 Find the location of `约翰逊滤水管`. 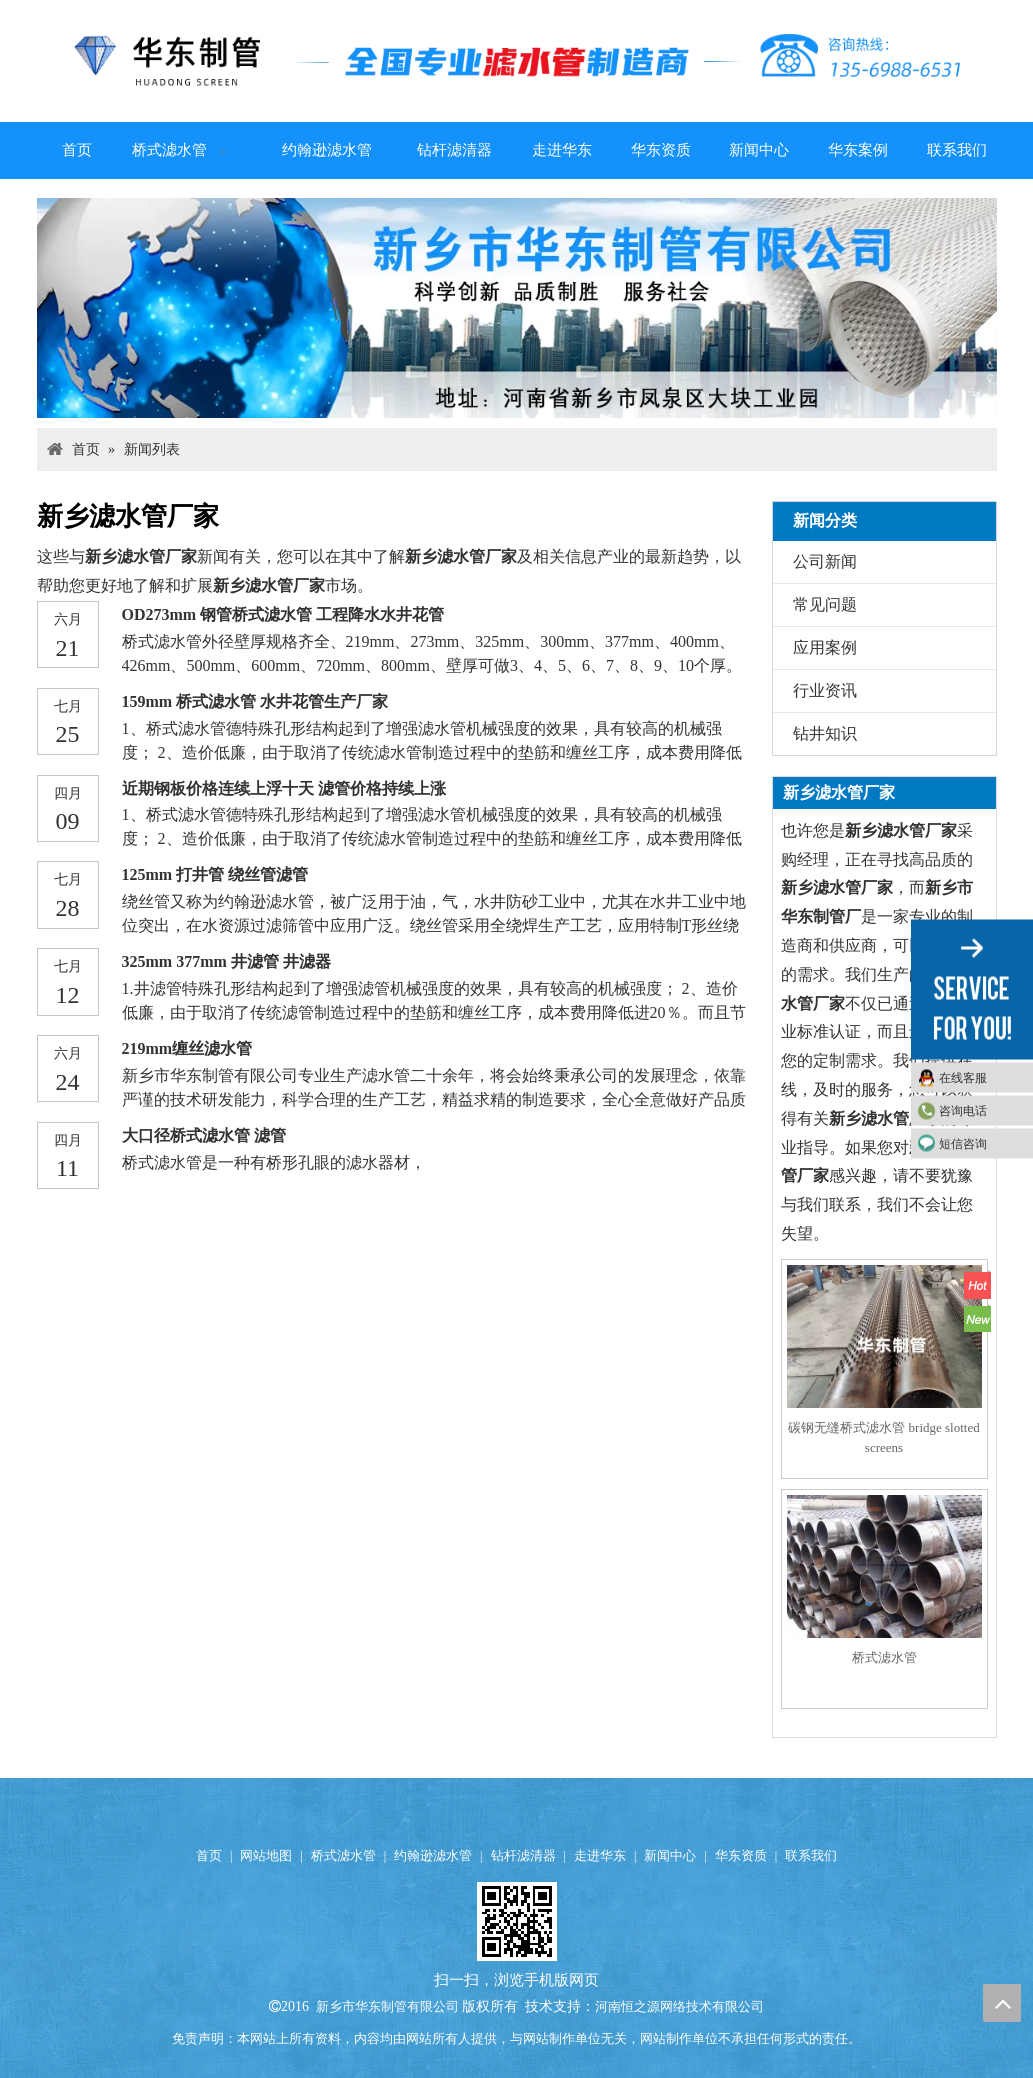

约翰逊滤水管 is located at coordinates (433, 1855).